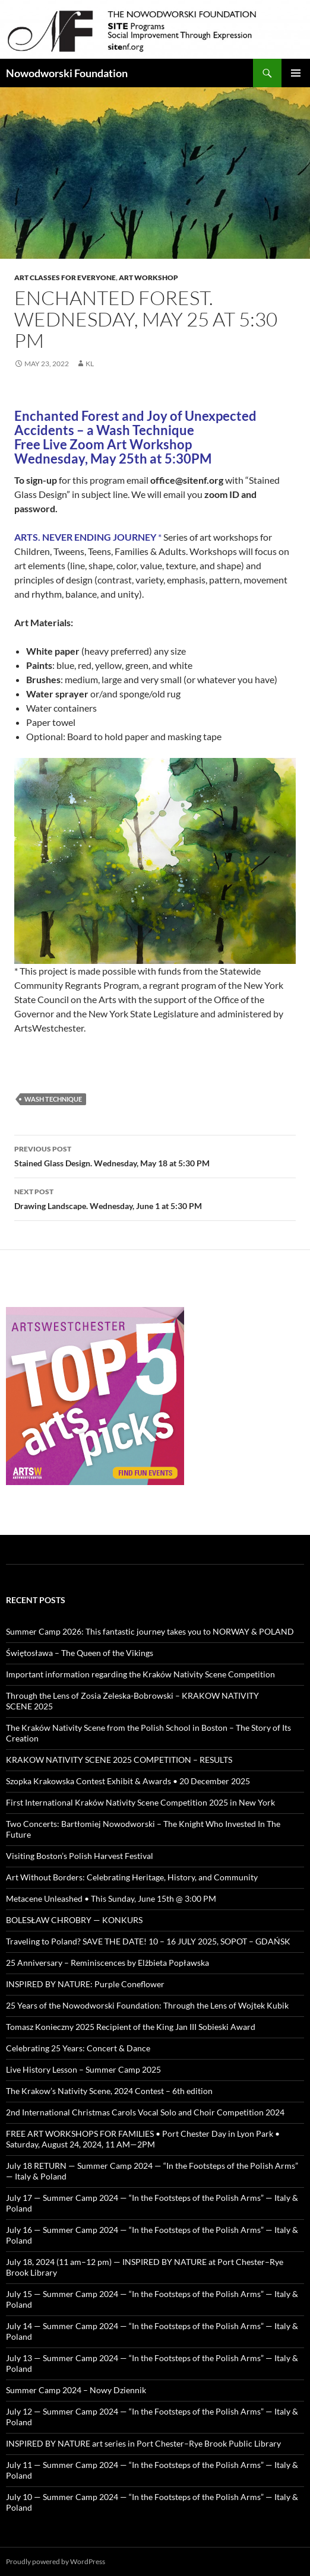  Describe the element at coordinates (111, 1898) in the screenshot. I see `Metacene Unleashed • This Sunday, June 15th @ 3:00 PM` at that location.